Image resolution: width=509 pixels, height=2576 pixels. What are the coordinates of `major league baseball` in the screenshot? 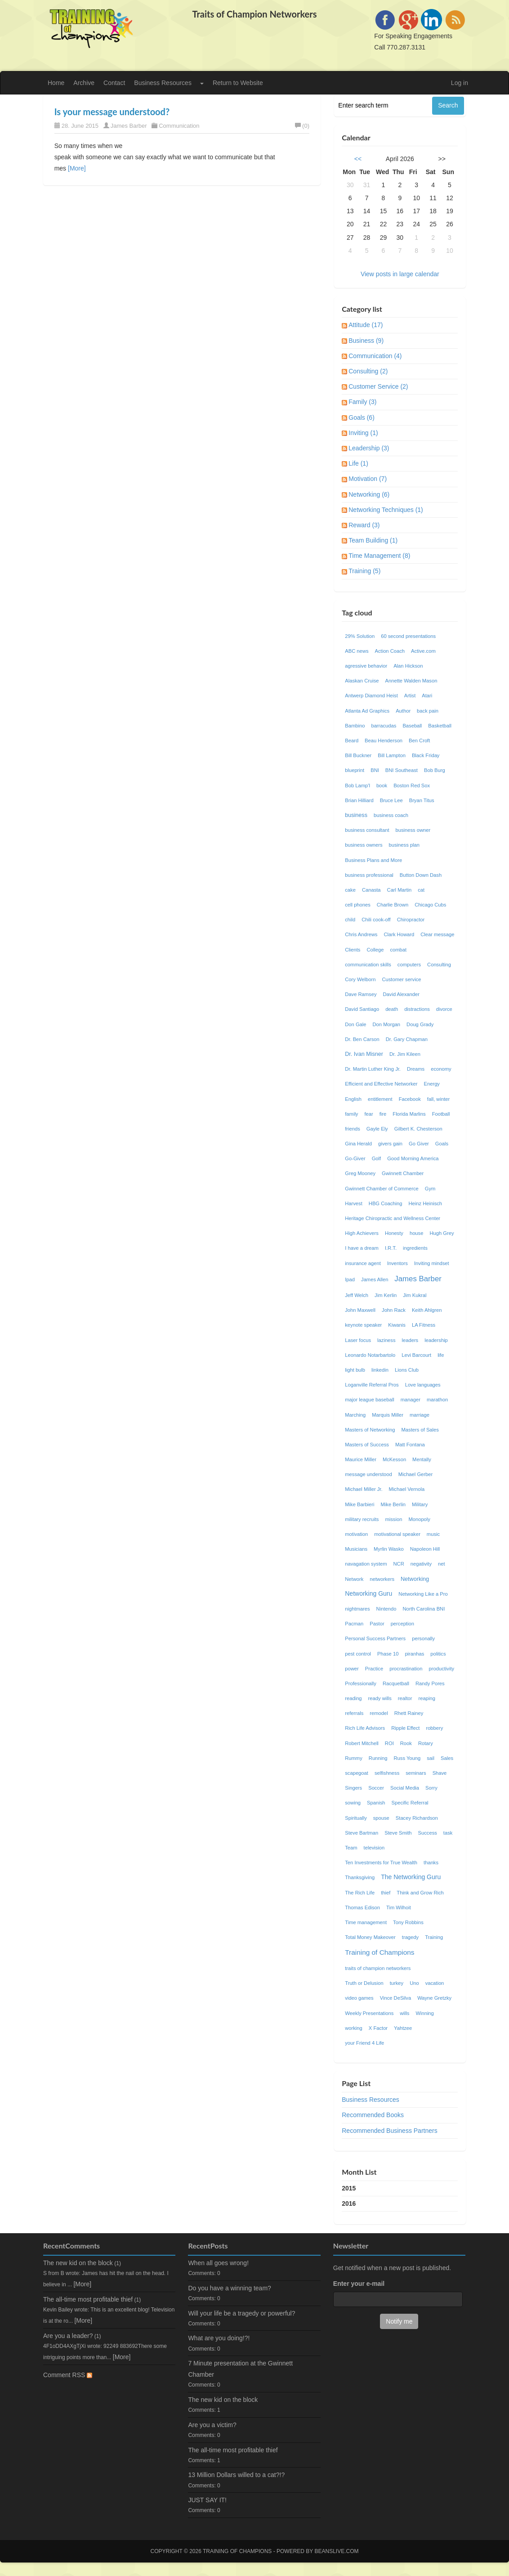 It's located at (369, 1399).